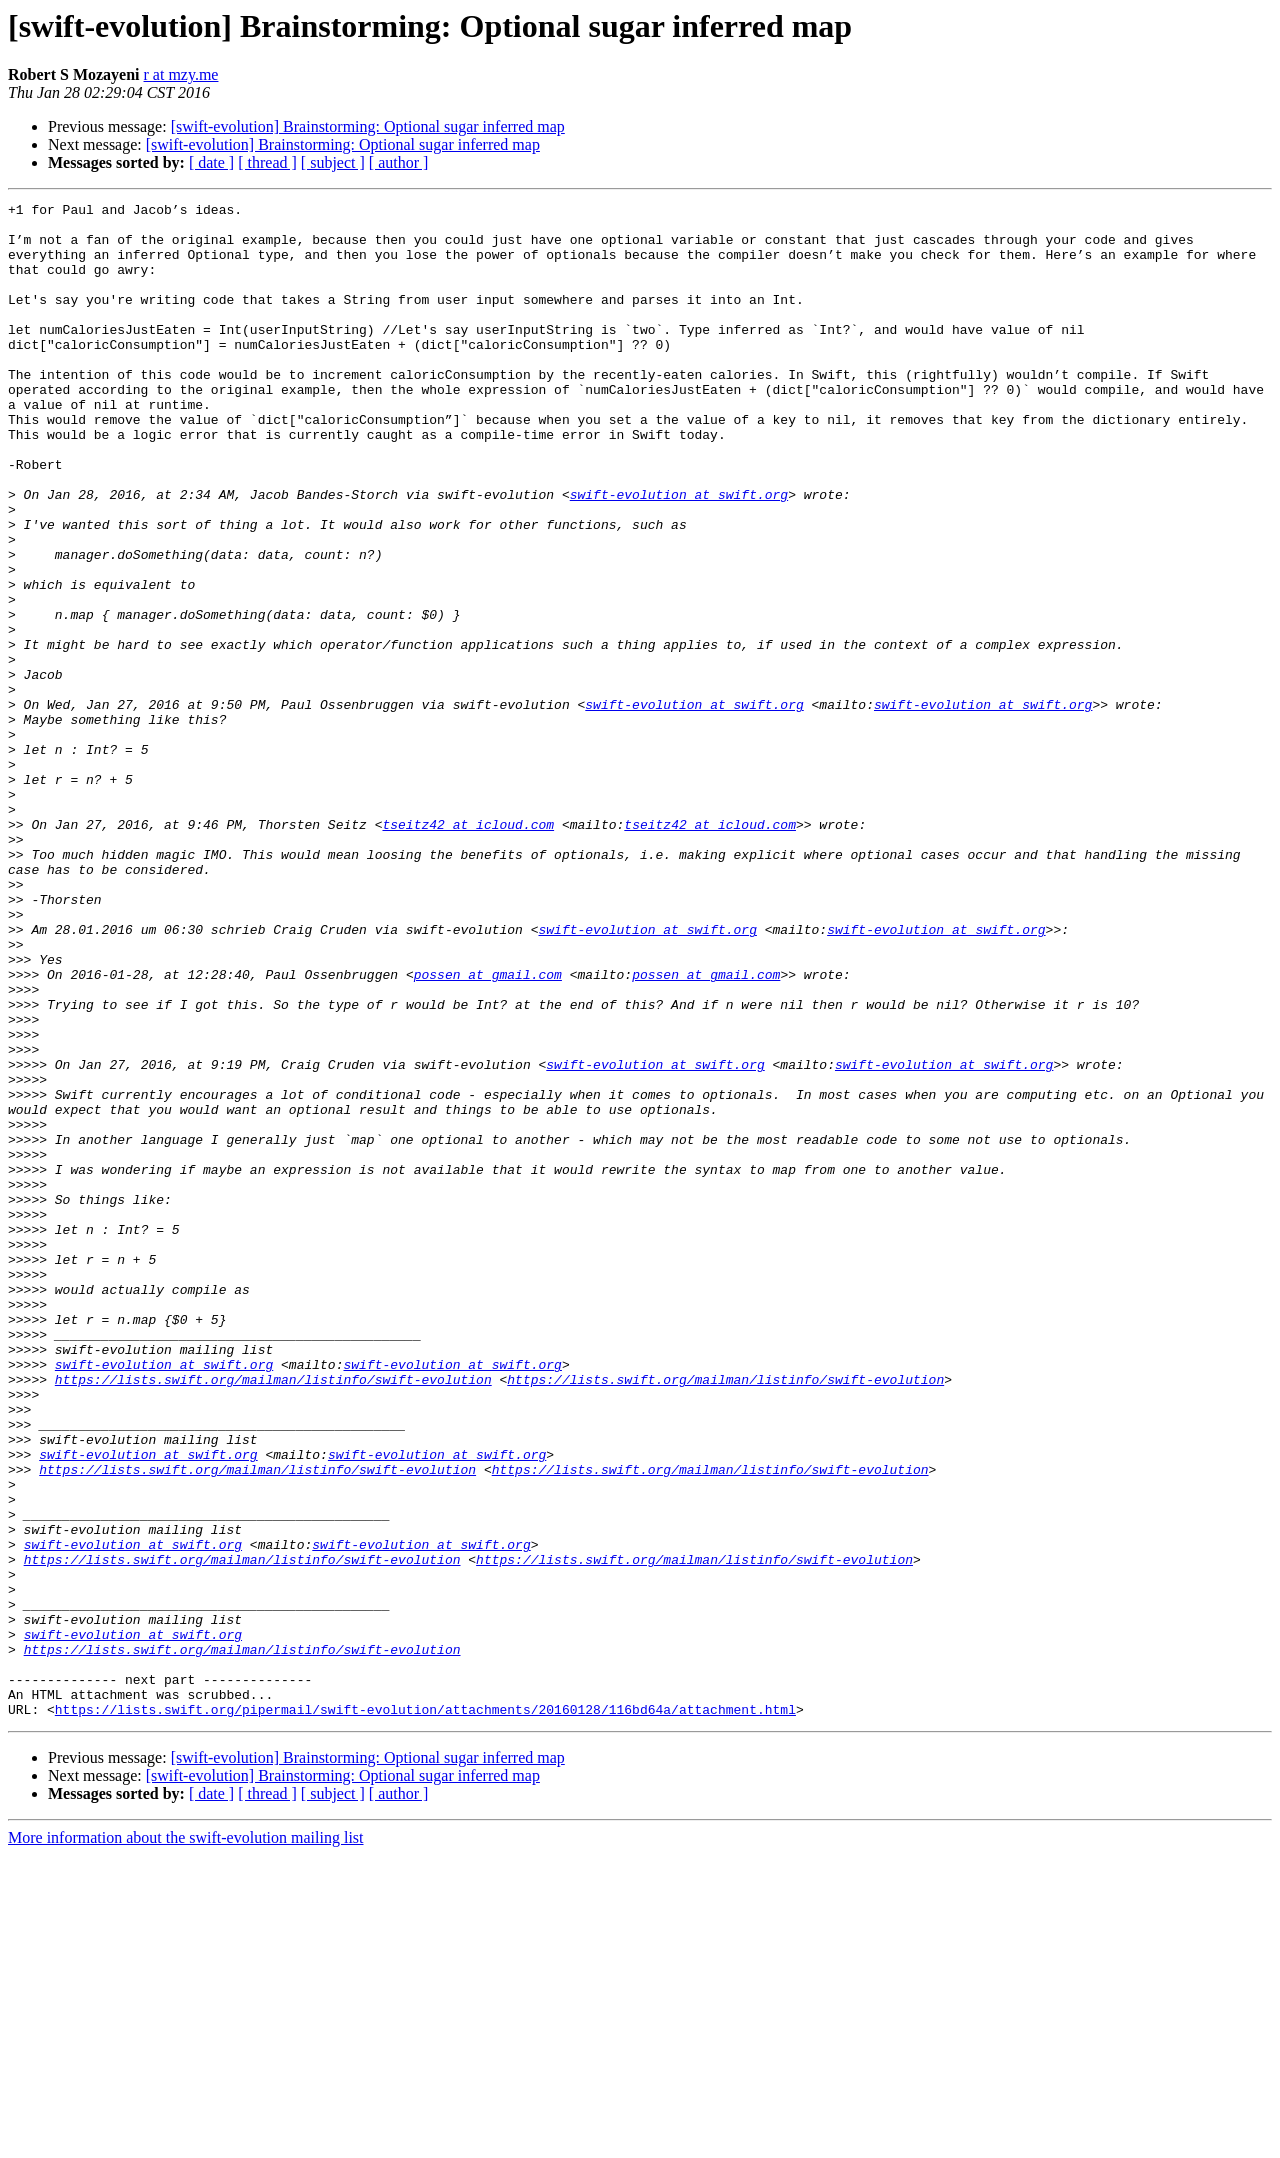 Image resolution: width=1280 pixels, height=2158 pixels. What do you see at coordinates (273, 1616) in the screenshot?
I see `https://lists.swift.org/mailman/listinfo/swift-evolution` at bounding box center [273, 1616].